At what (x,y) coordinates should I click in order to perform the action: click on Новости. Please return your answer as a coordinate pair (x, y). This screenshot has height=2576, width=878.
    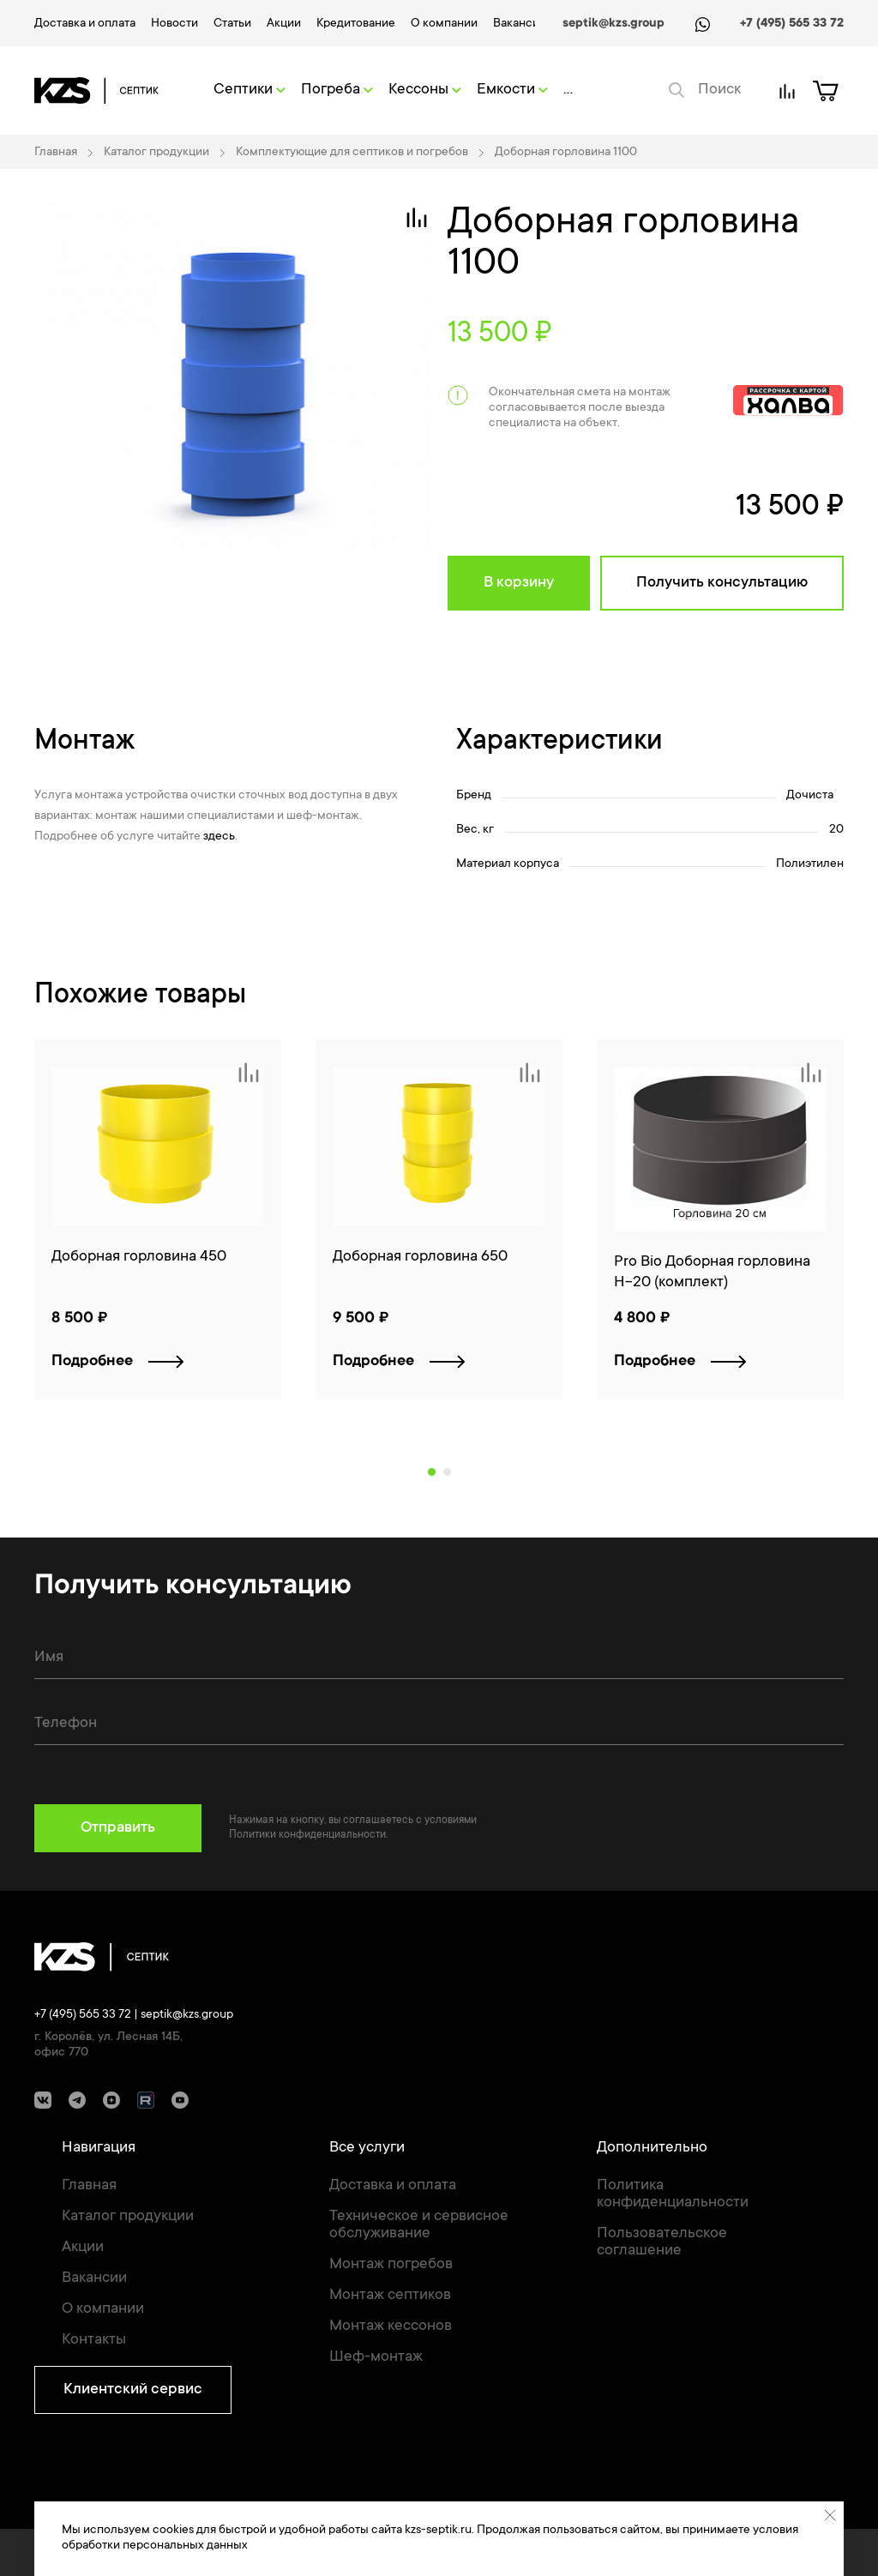
    Looking at the image, I should click on (174, 24).